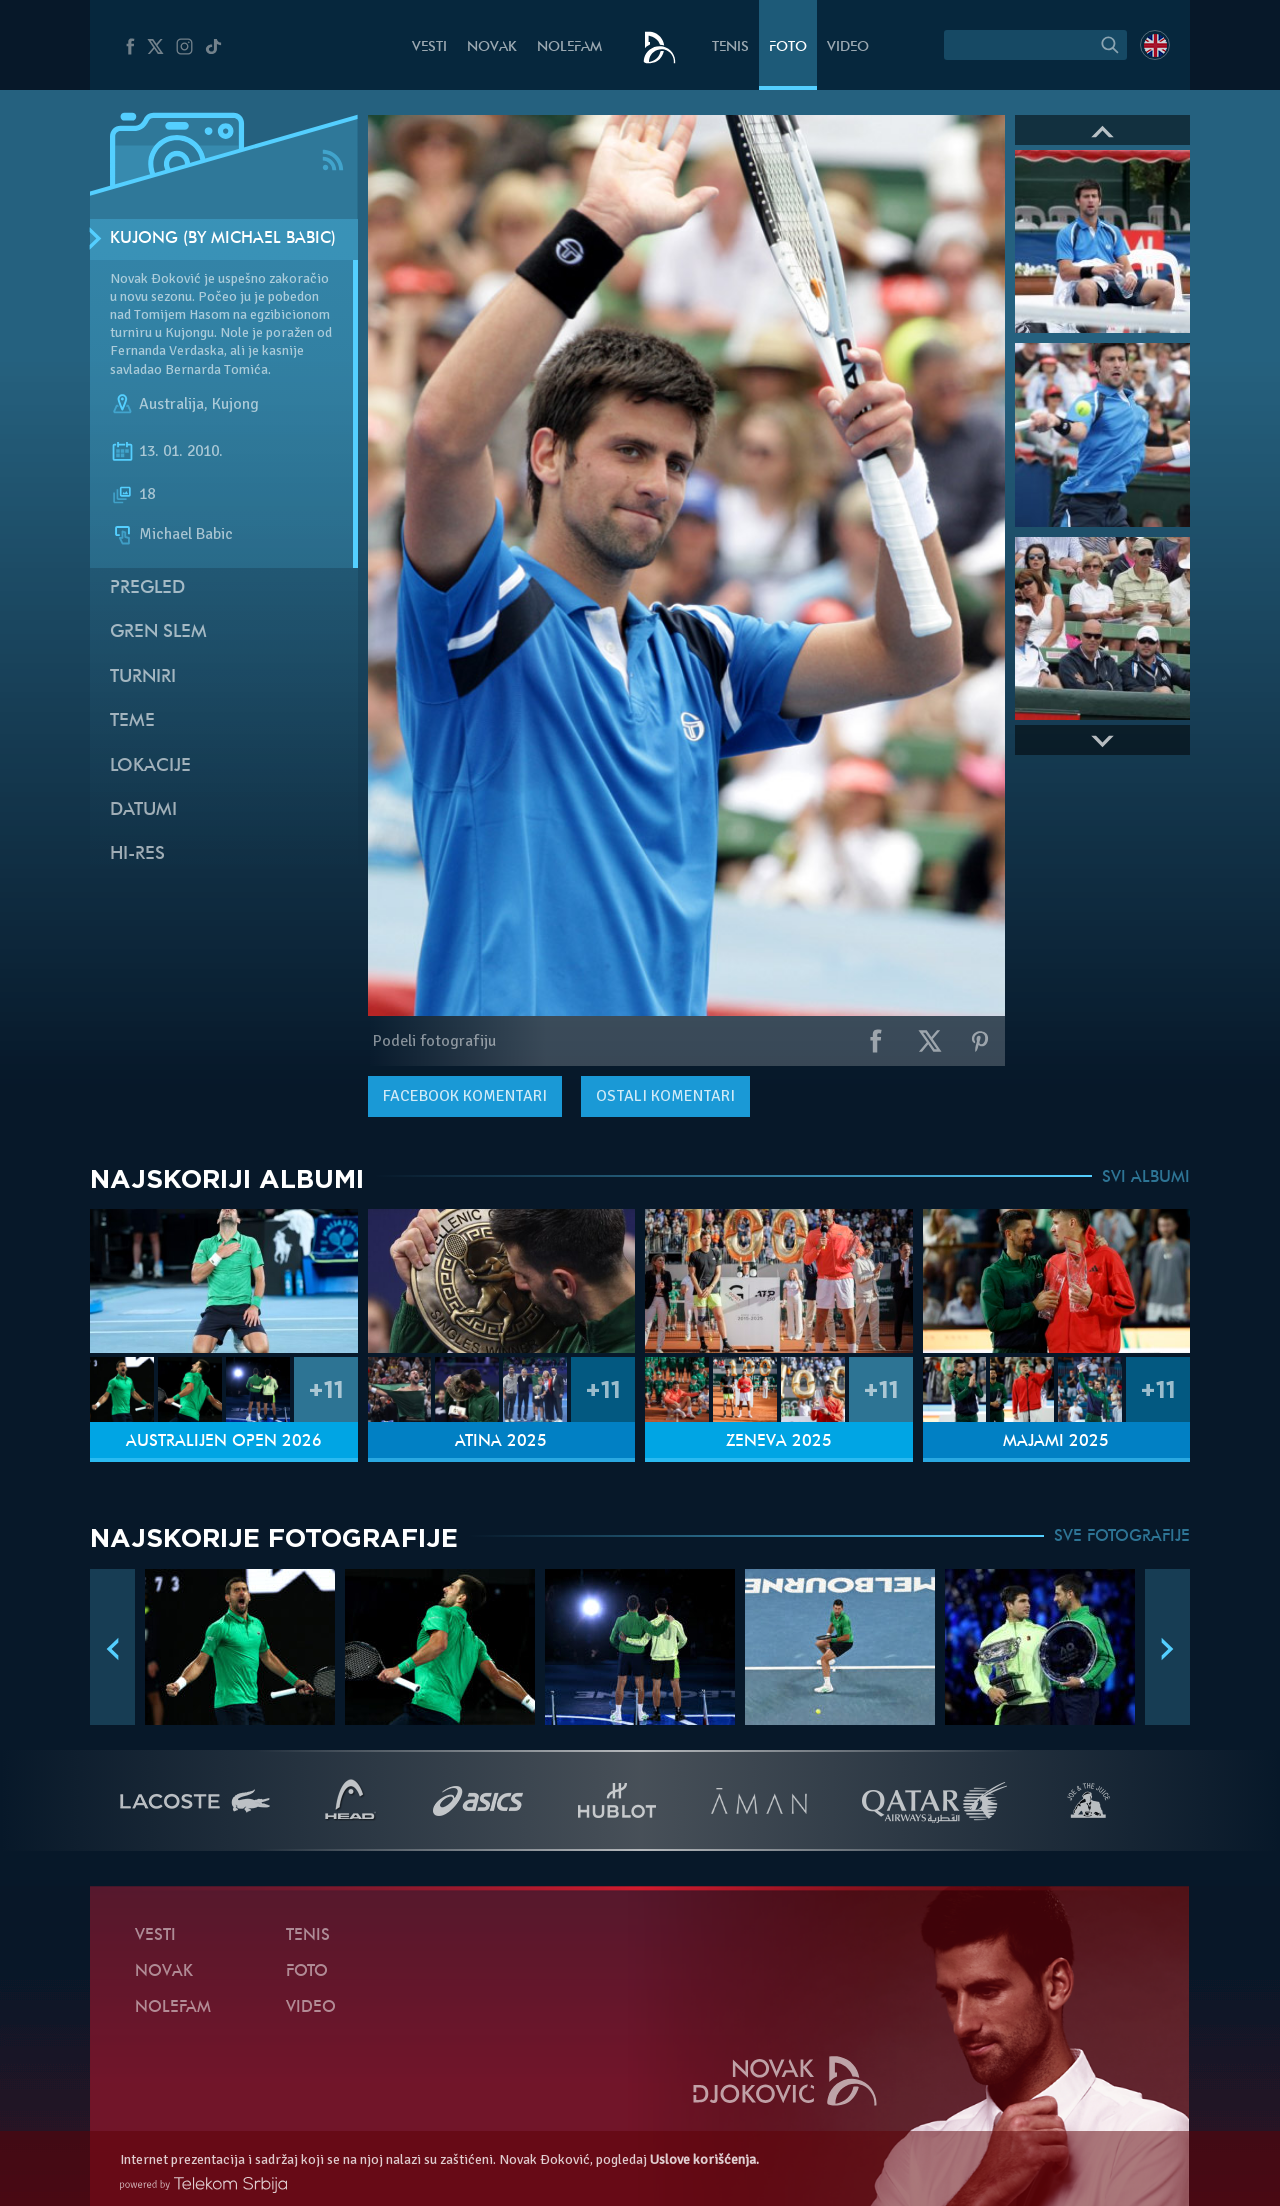 This screenshot has height=2206, width=1280. Describe the element at coordinates (492, 47) in the screenshot. I see `Novak` at that location.